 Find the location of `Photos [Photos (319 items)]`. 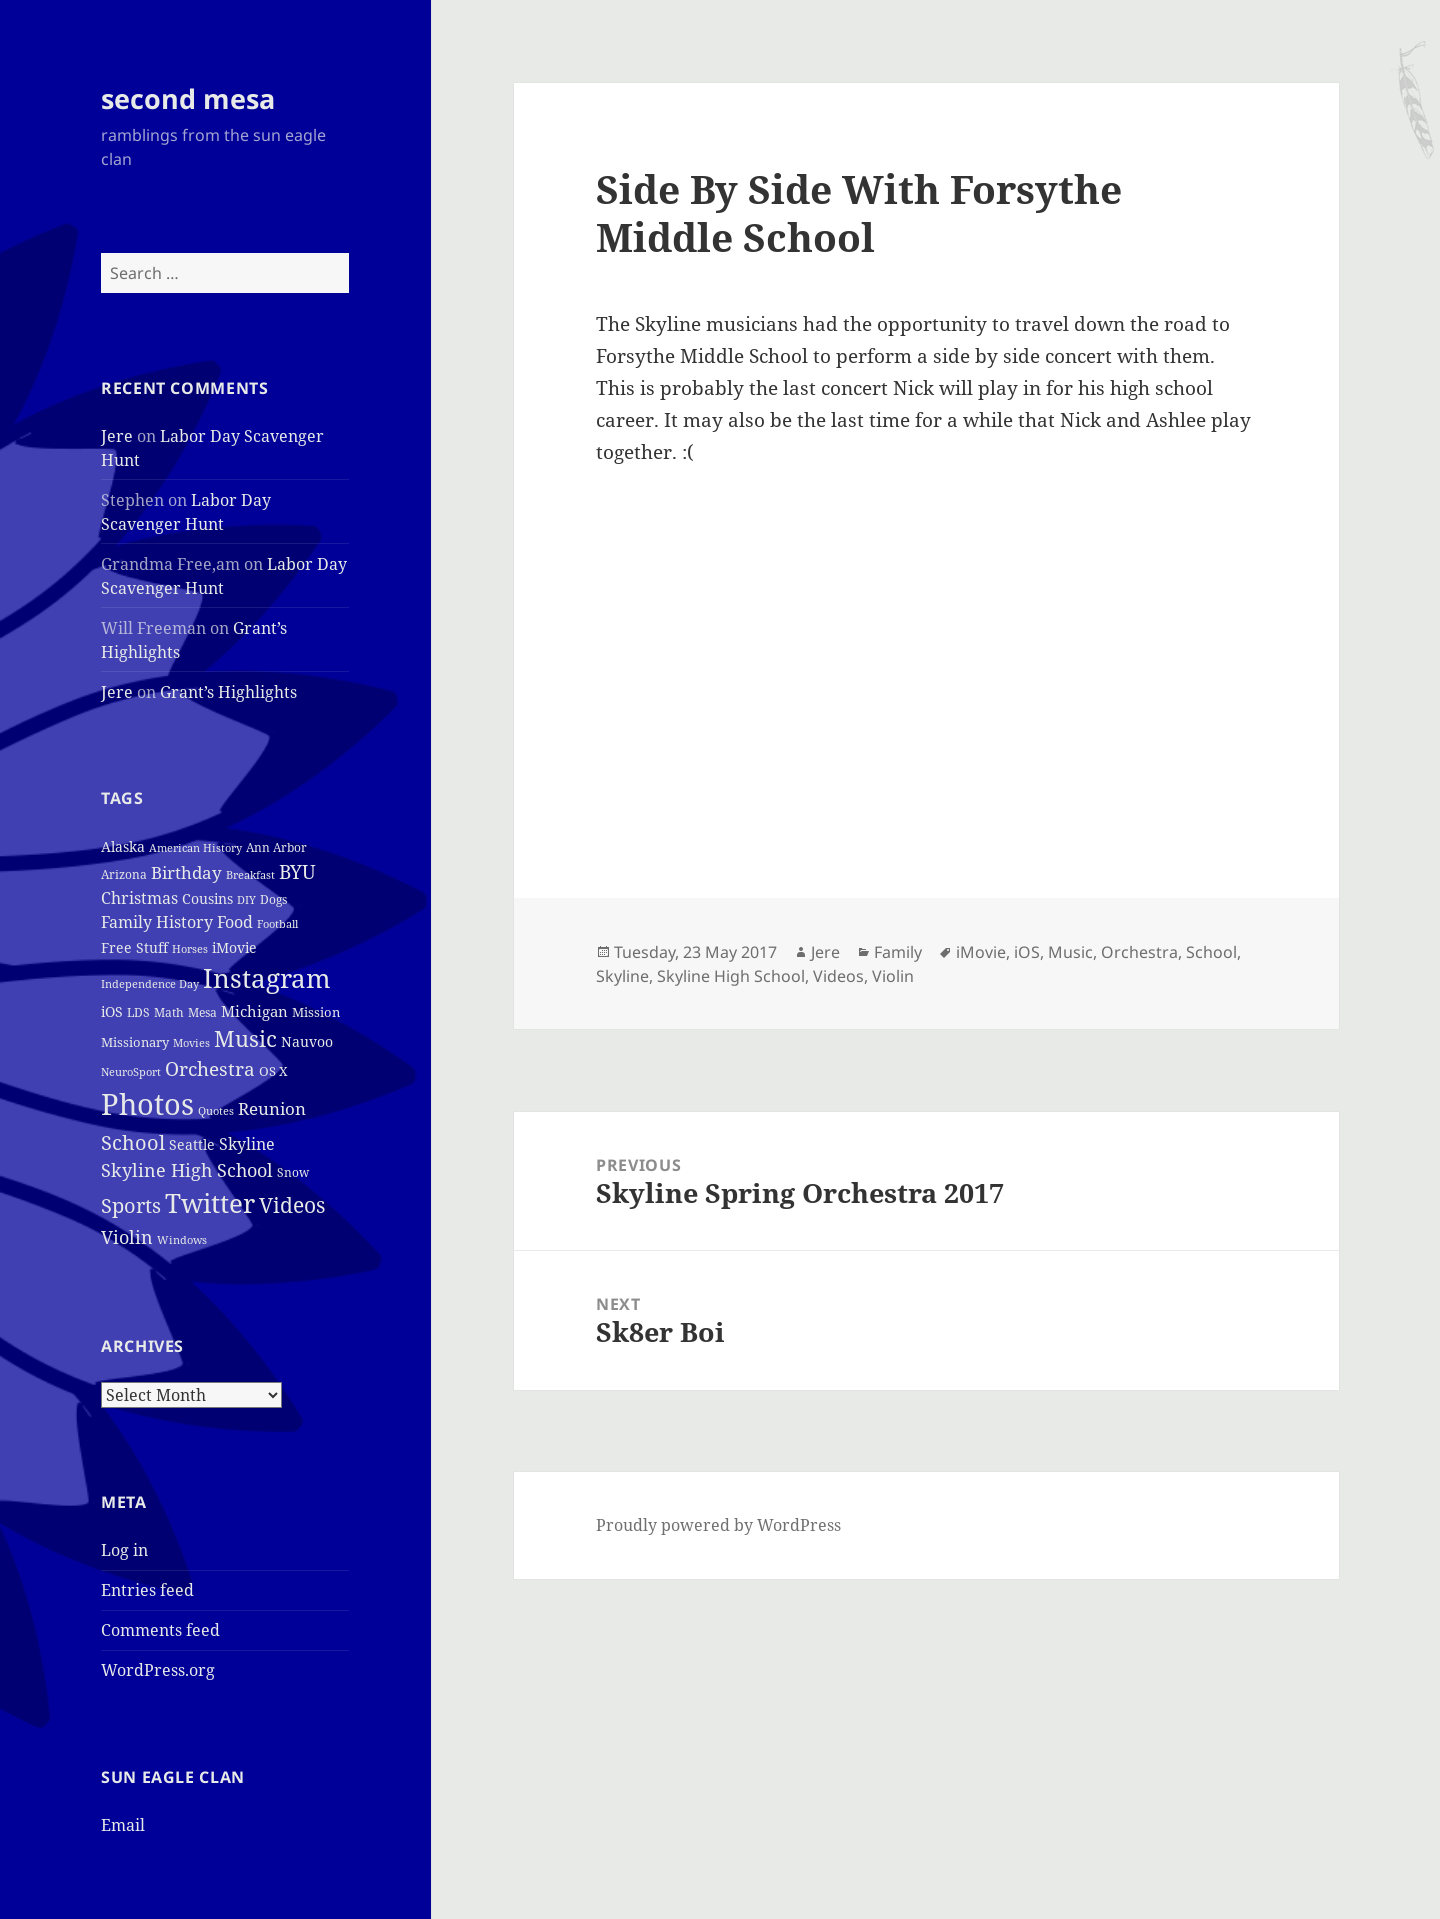

Photos [Photos (319 items)] is located at coordinates (147, 1104).